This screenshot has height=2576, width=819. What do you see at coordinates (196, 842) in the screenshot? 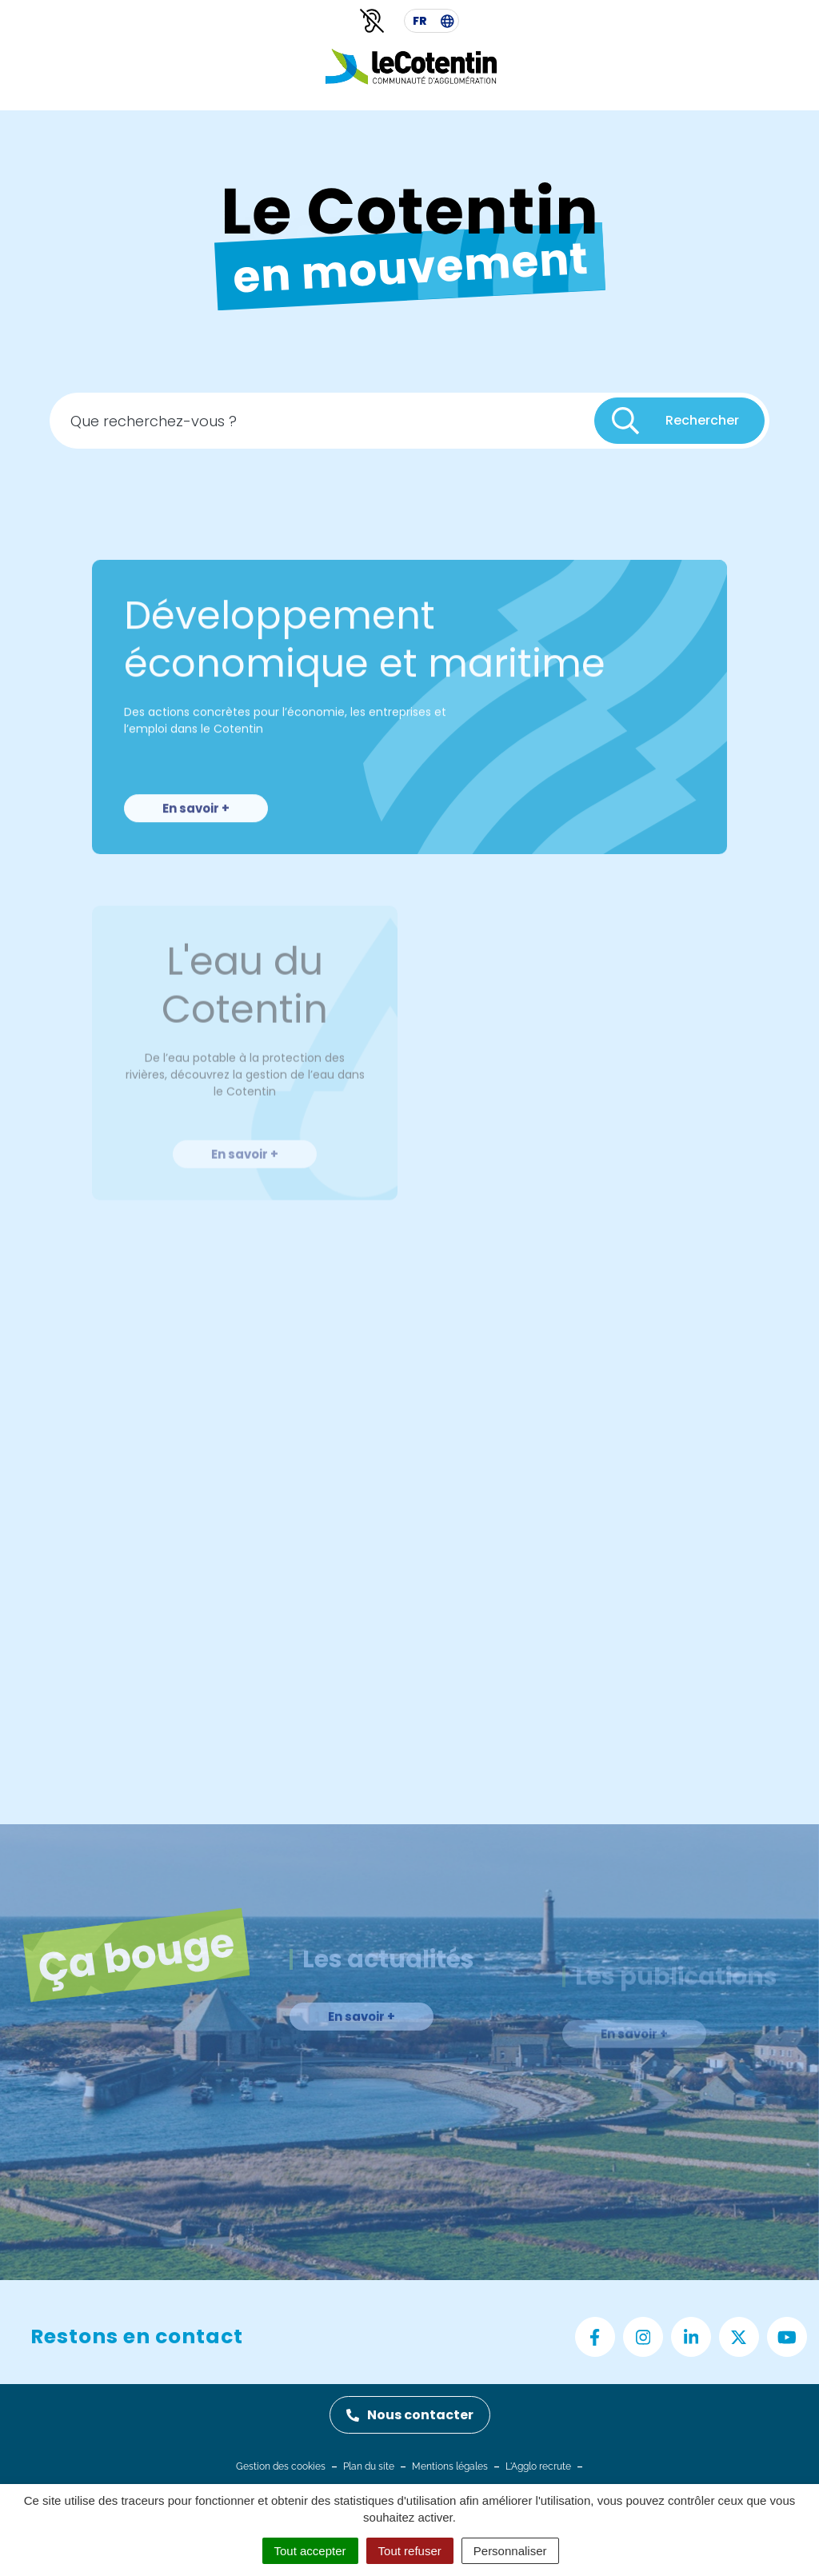
I see `En savoir +` at bounding box center [196, 842].